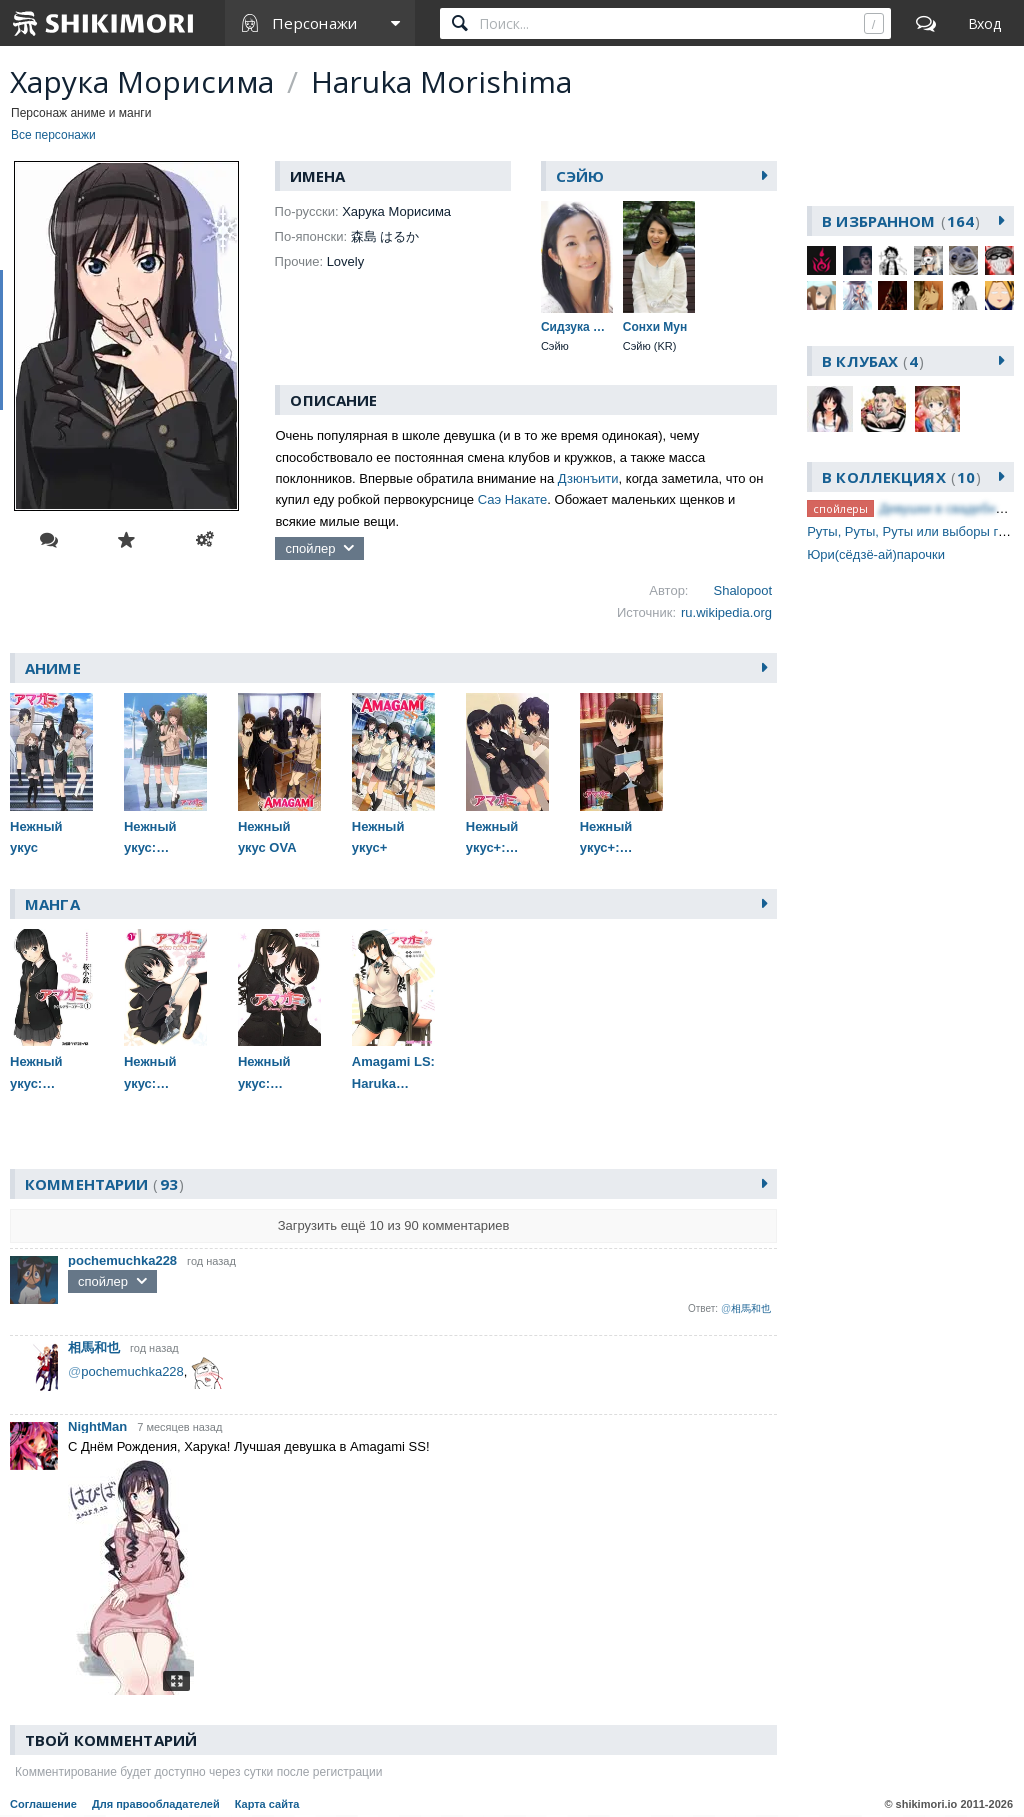 The image size is (1024, 1817). I want to click on Для правообладателей, so click(156, 1804).